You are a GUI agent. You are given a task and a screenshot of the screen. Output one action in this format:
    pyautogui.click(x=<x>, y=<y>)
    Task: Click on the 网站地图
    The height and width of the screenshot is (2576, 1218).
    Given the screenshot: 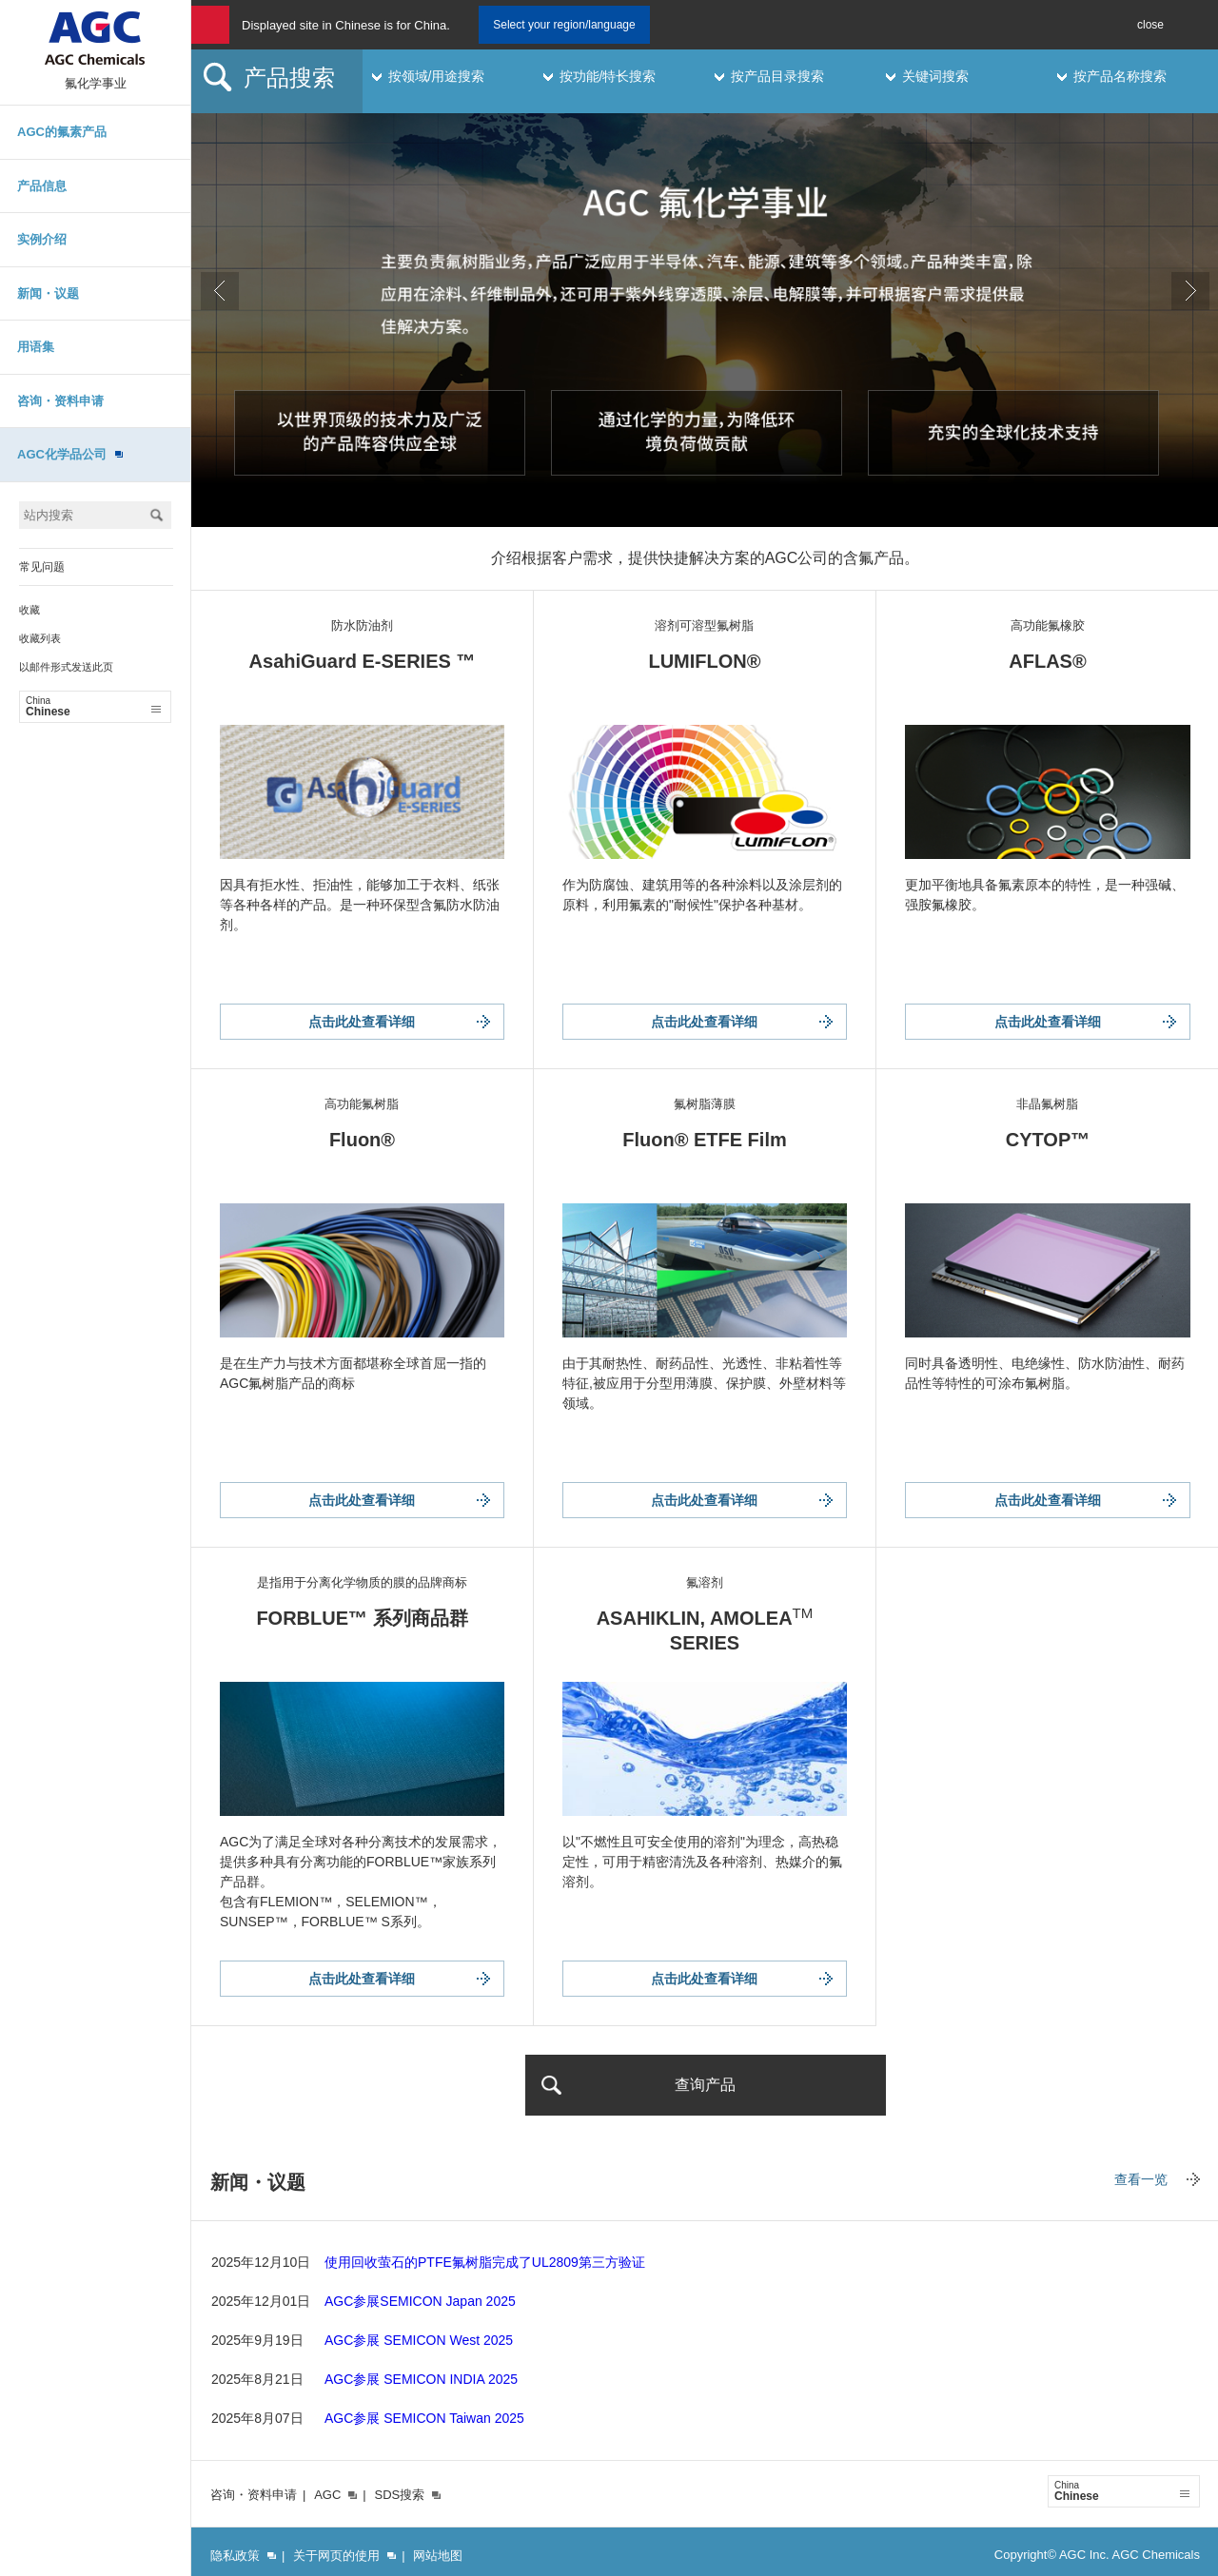 What is the action you would take?
    pyautogui.click(x=437, y=2555)
    